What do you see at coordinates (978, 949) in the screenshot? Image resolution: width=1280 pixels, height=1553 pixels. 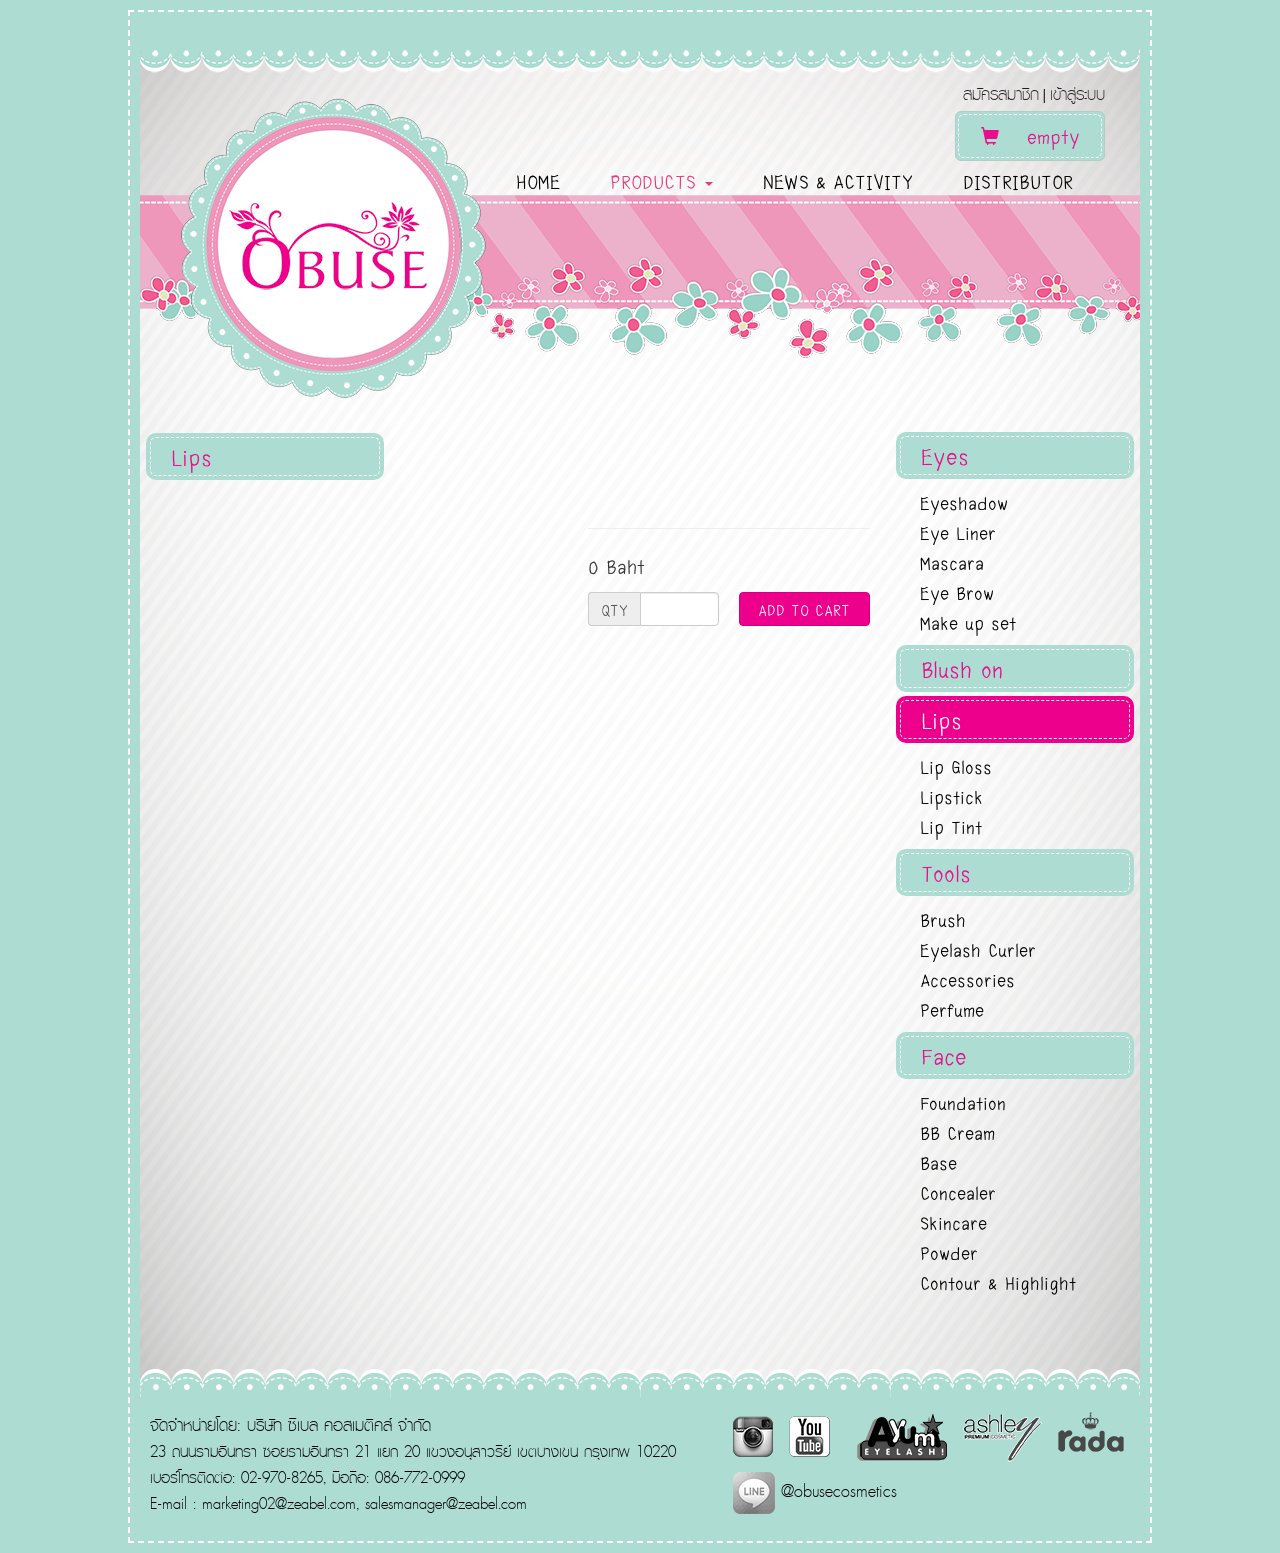 I see `Eyelash Curler` at bounding box center [978, 949].